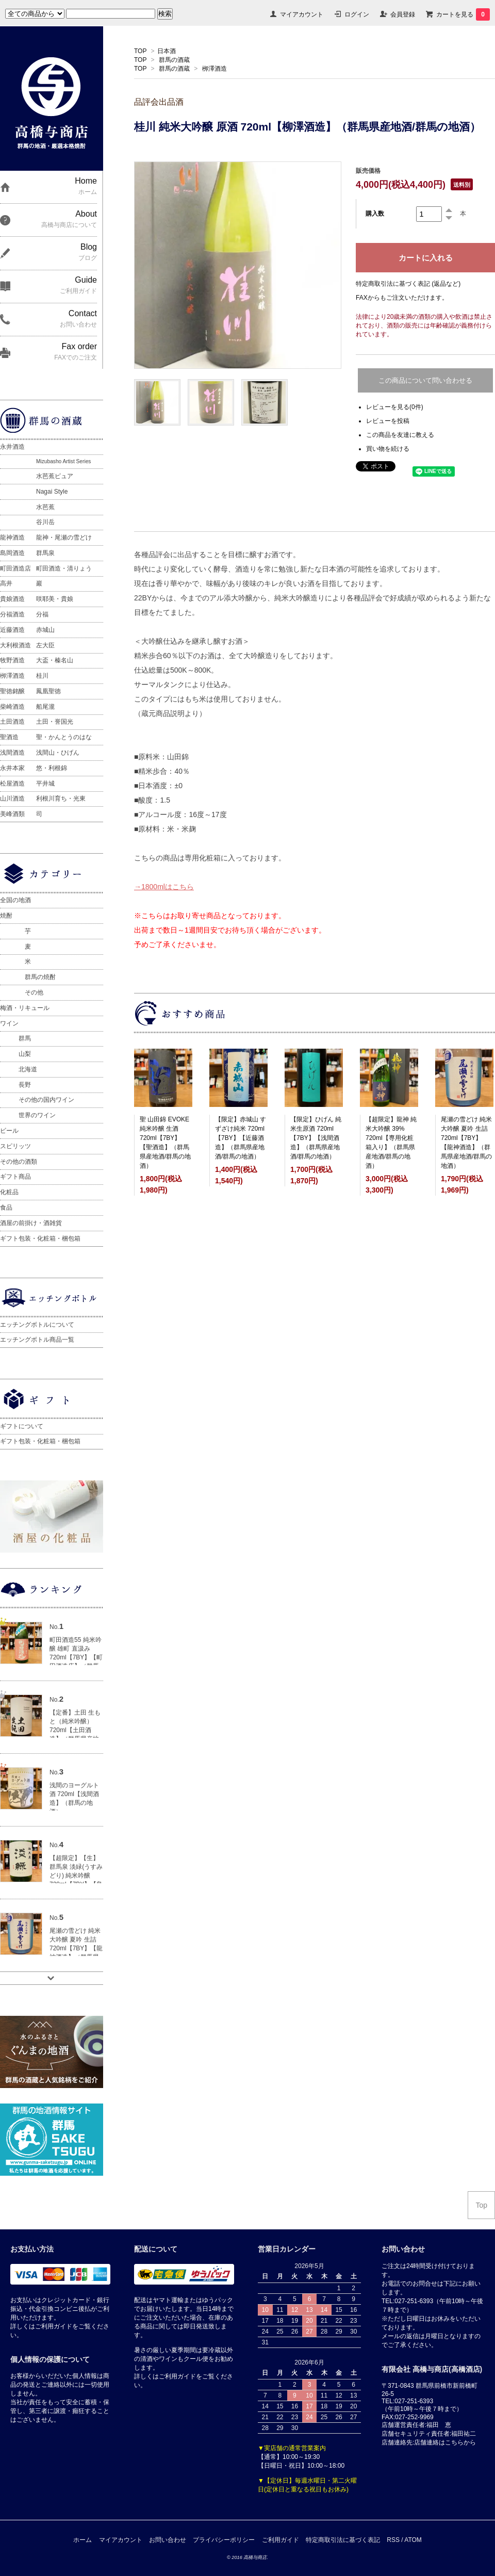 The width and height of the screenshot is (495, 2576). Describe the element at coordinates (301, 14) in the screenshot. I see `マイアカウント` at that location.